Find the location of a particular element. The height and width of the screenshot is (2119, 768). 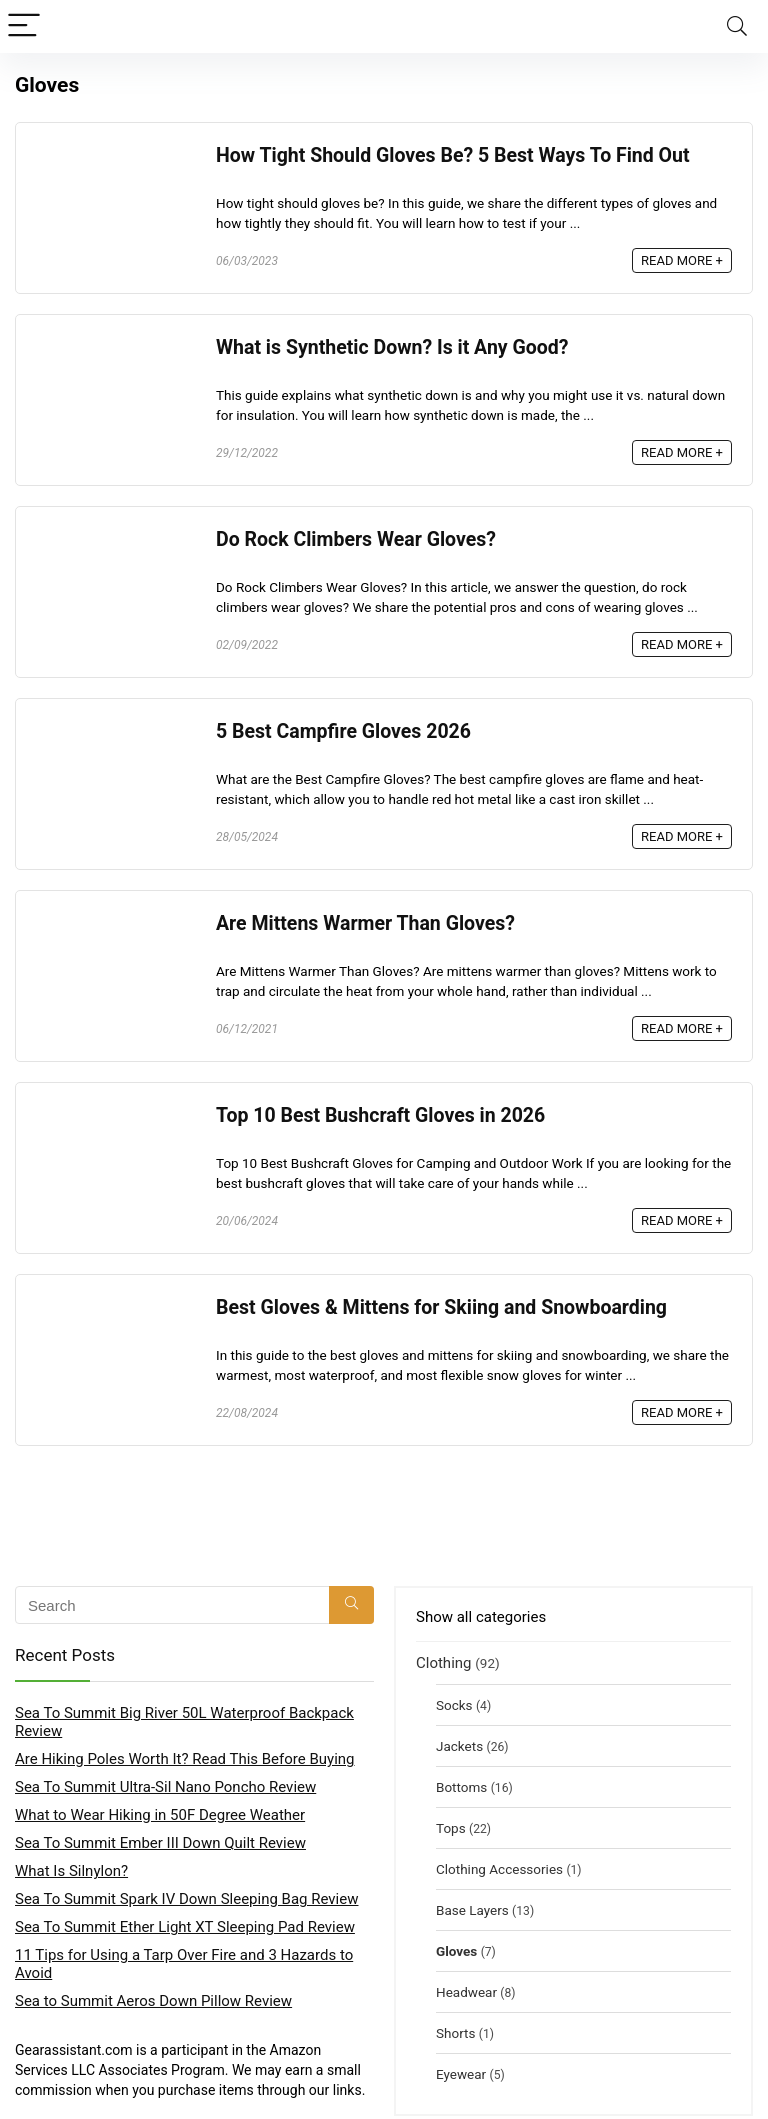

Jackets is located at coordinates (459, 1746).